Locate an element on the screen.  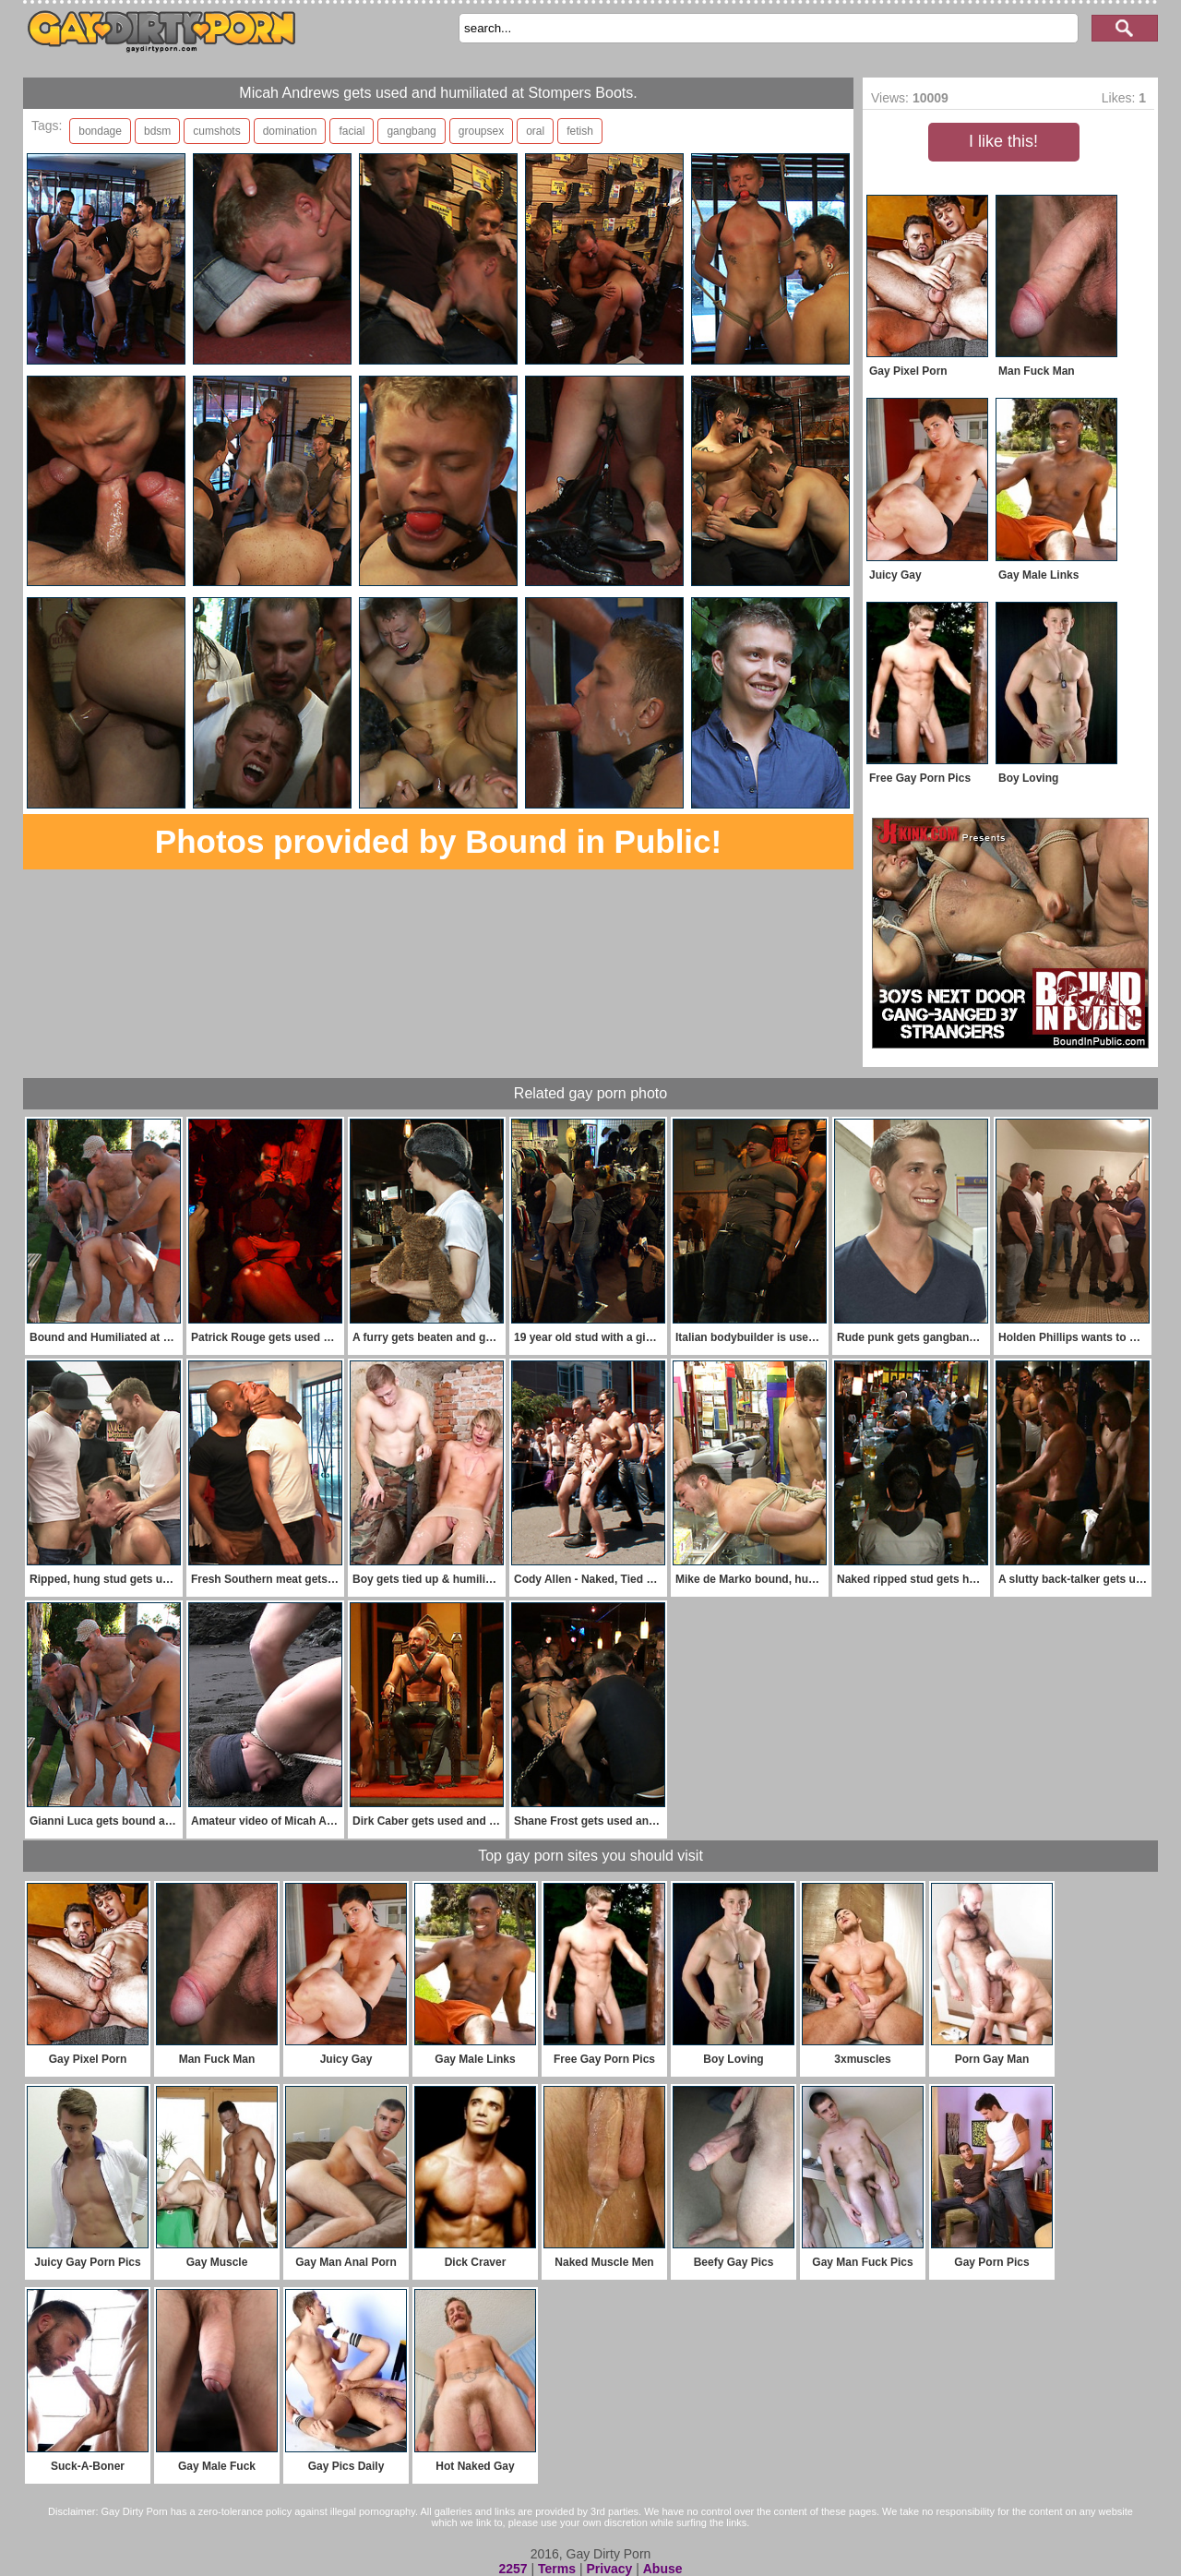
bondage is located at coordinates (100, 131).